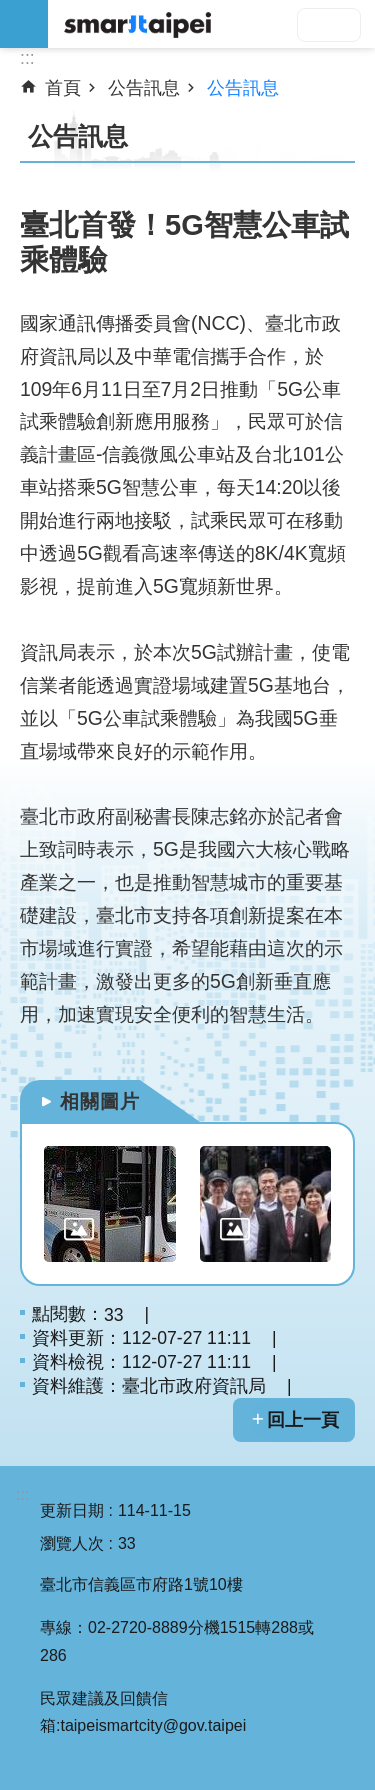 This screenshot has height=1790, width=375. What do you see at coordinates (100, 1101) in the screenshot?
I see `相關圖片` at bounding box center [100, 1101].